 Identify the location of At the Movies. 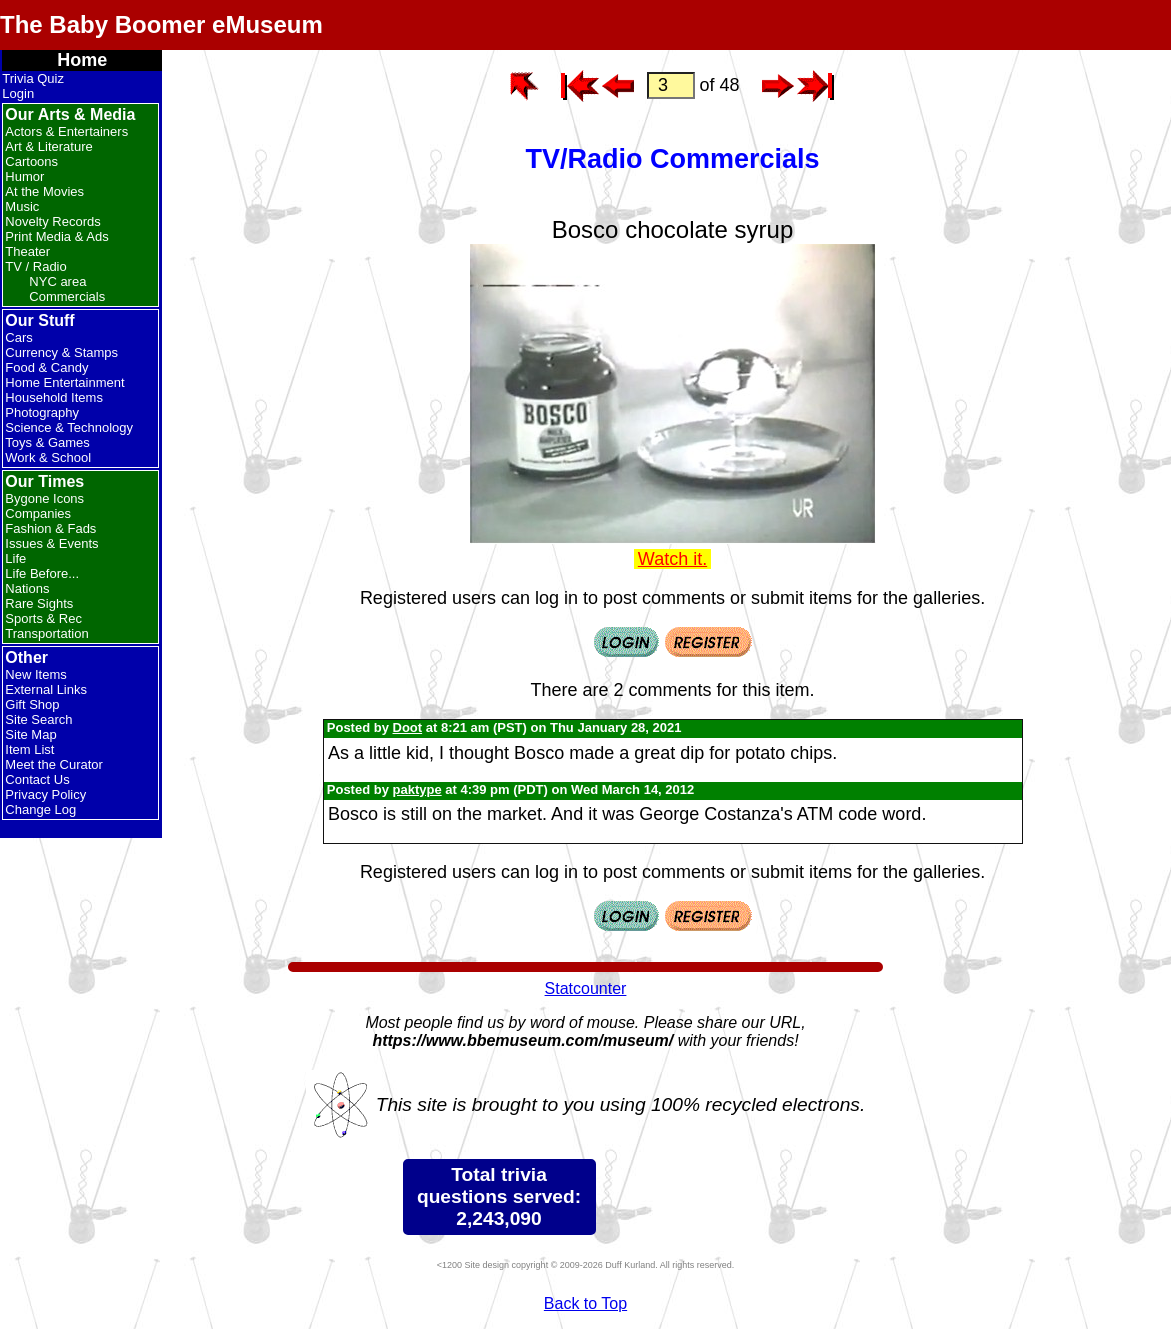
(44, 191).